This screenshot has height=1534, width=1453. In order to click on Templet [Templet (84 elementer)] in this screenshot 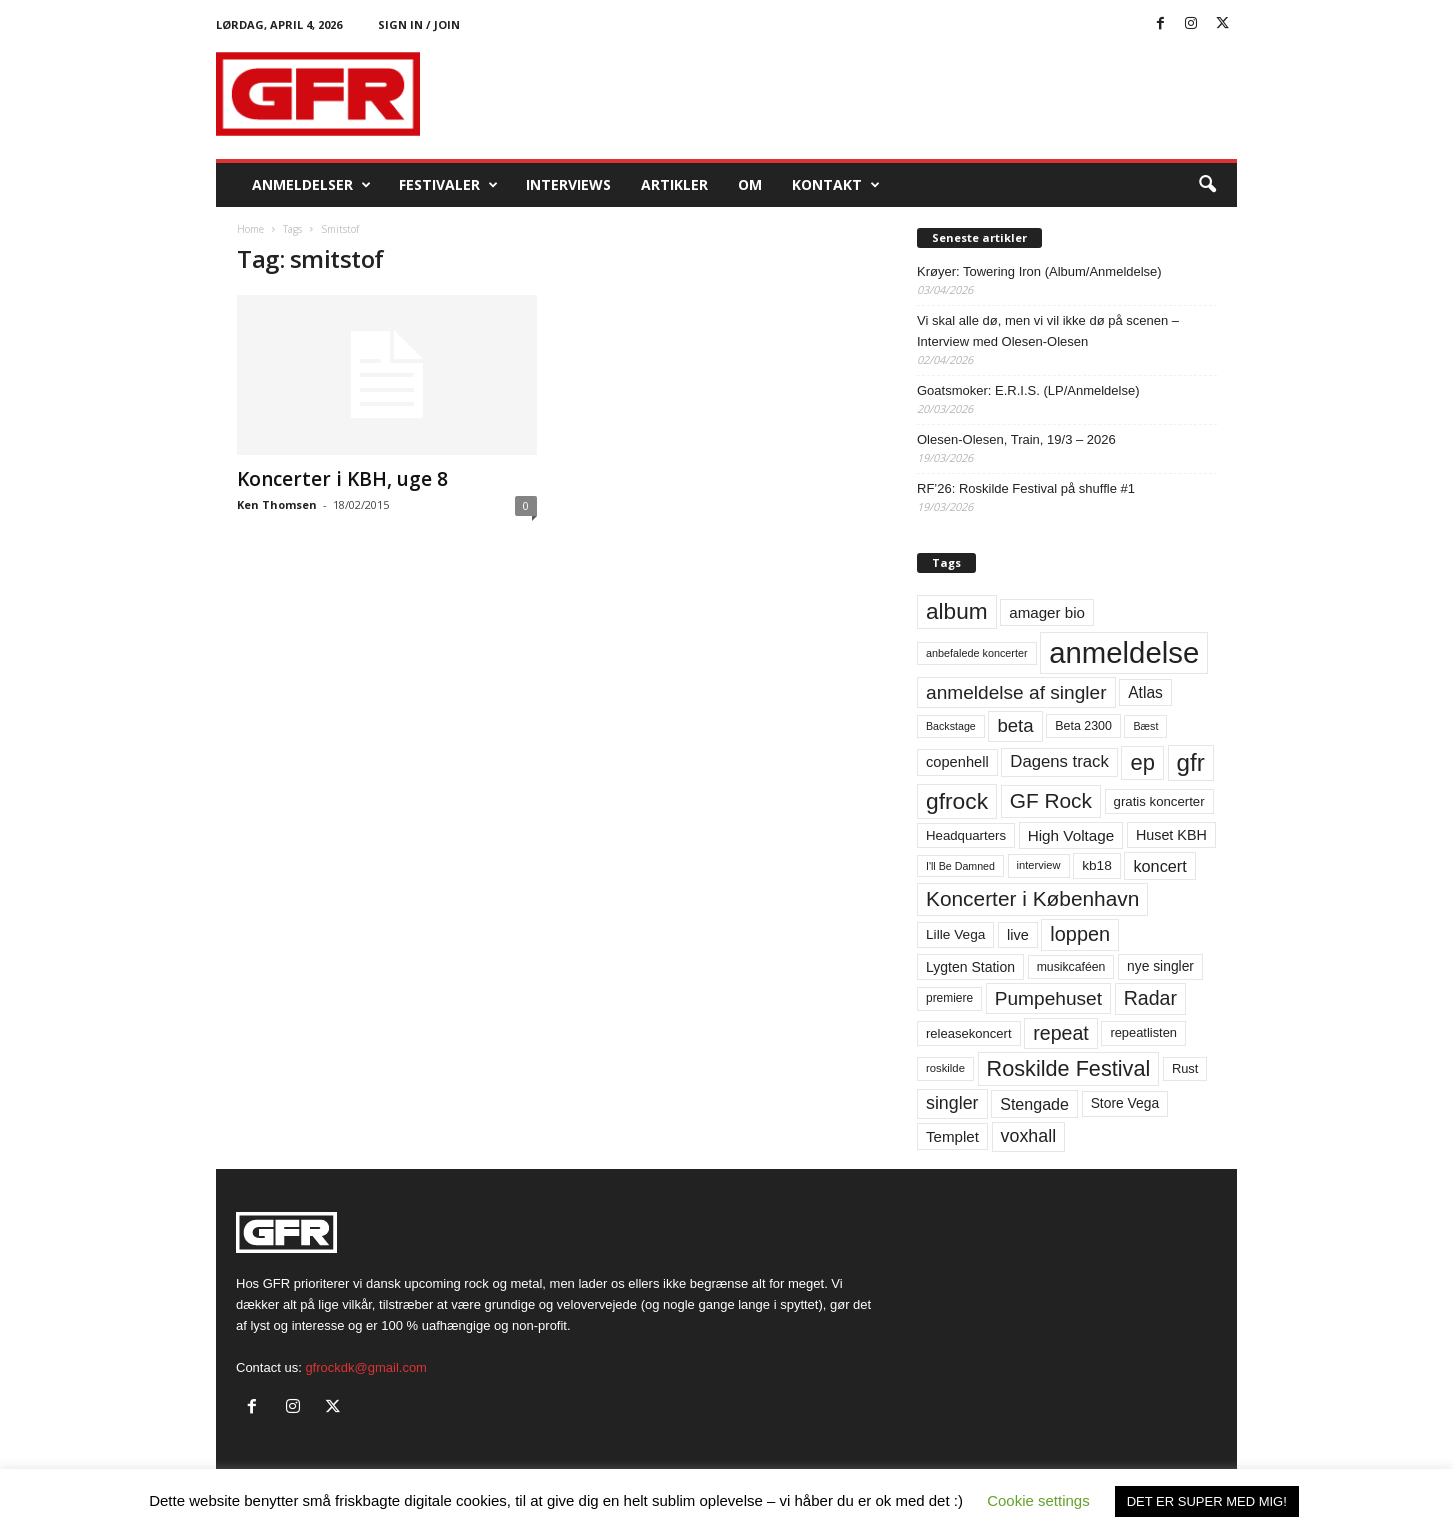, I will do `click(952, 1136)`.